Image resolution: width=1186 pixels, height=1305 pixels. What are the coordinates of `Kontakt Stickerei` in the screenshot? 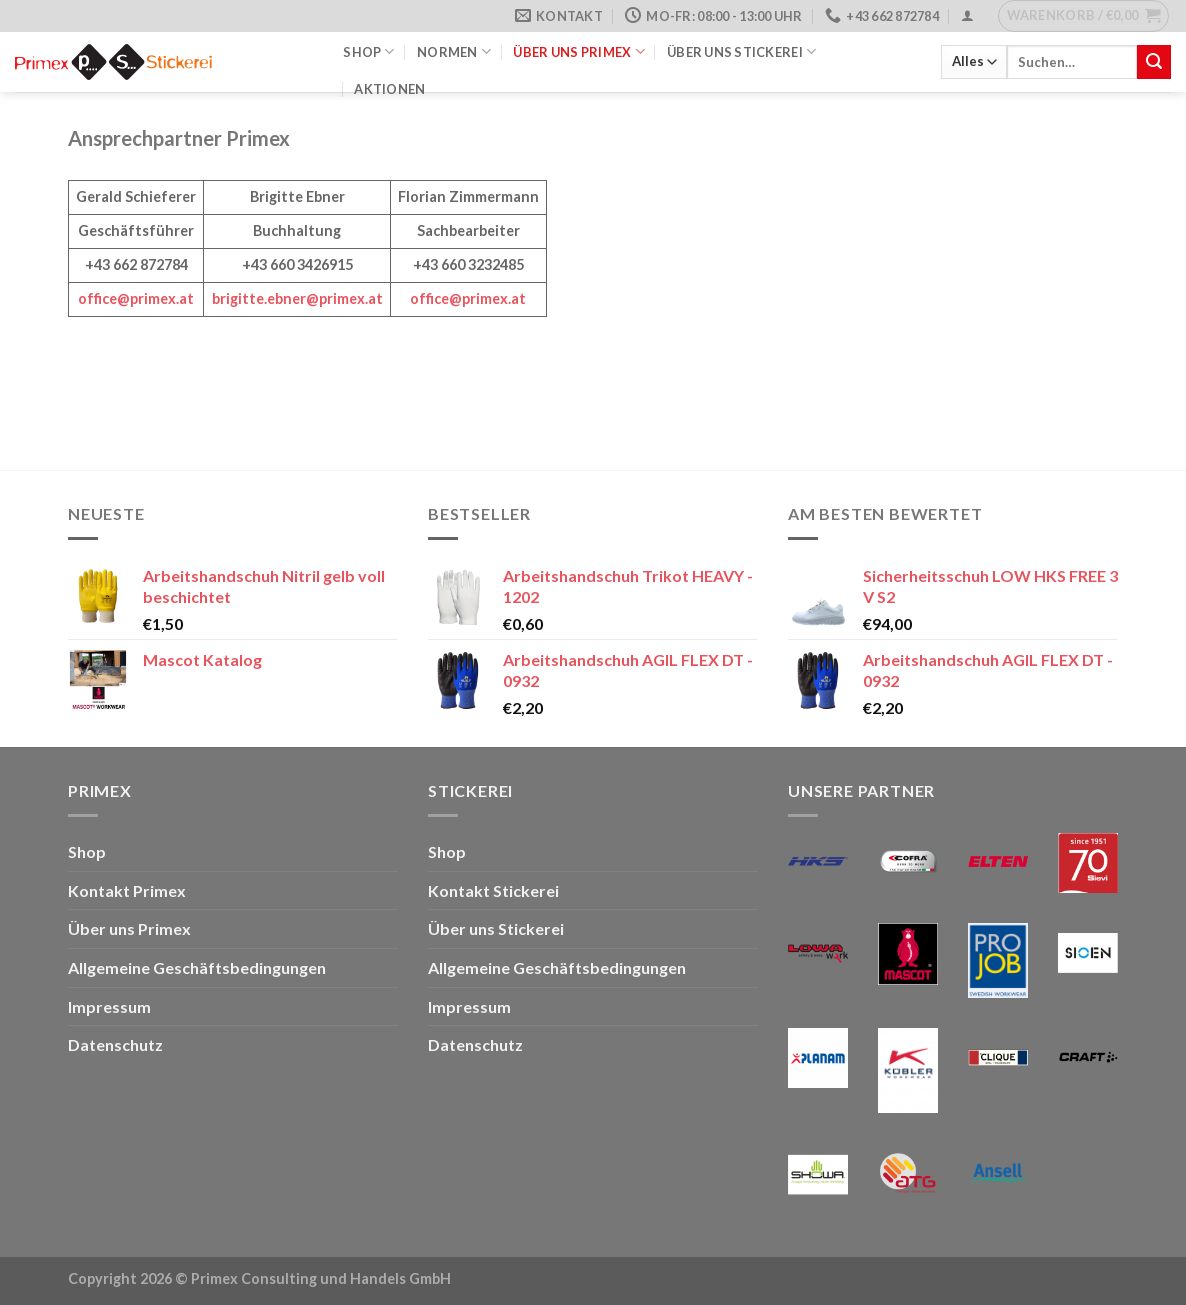 It's located at (493, 890).